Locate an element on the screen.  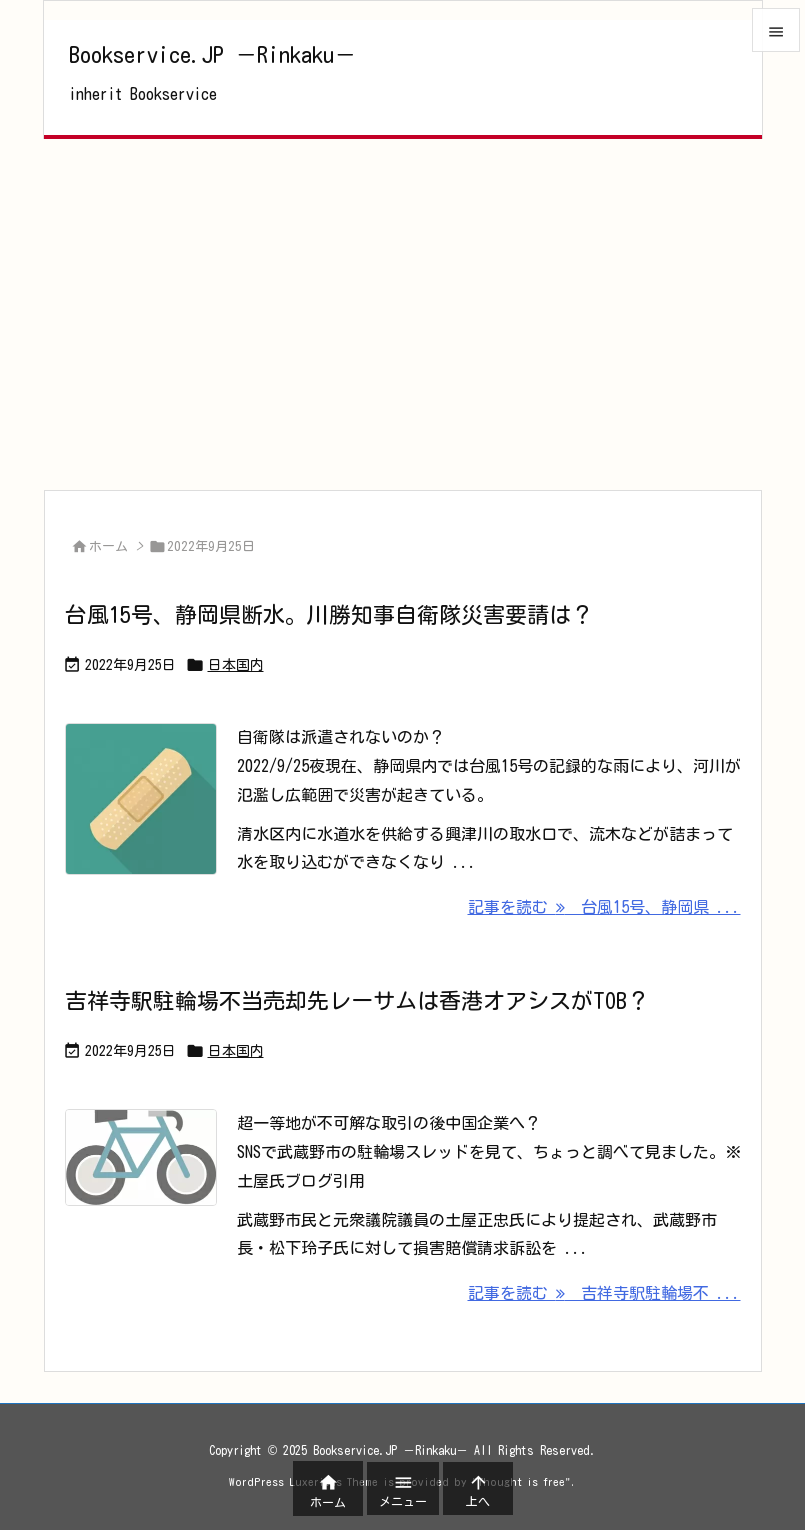
台風15号、静岡県断水。川勝知事自衛隊災害要請は？ is located at coordinates (329, 615).